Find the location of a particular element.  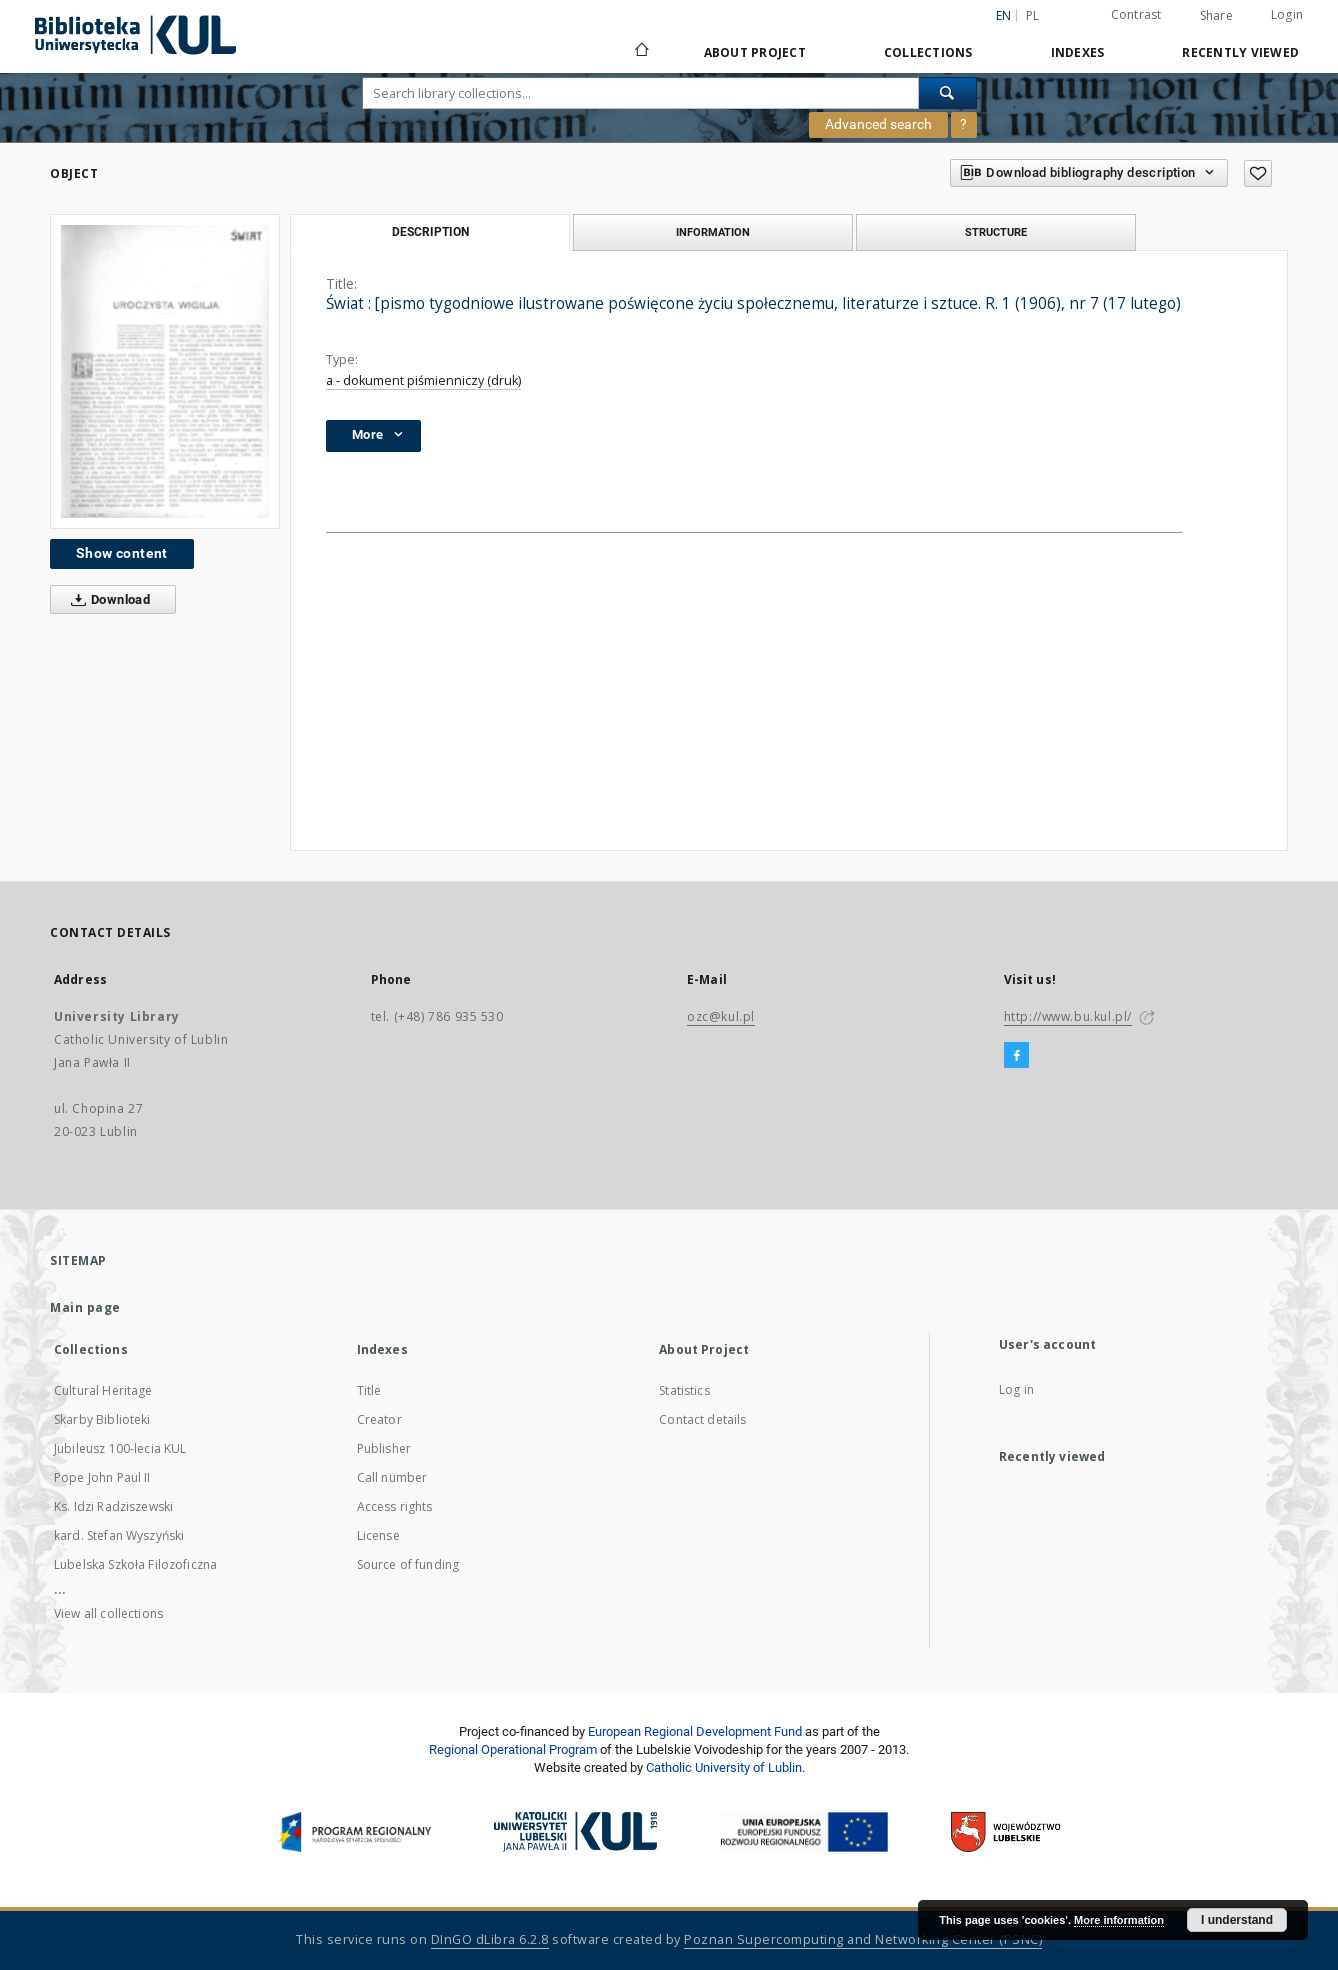

Recently viewed is located at coordinates (1240, 52).